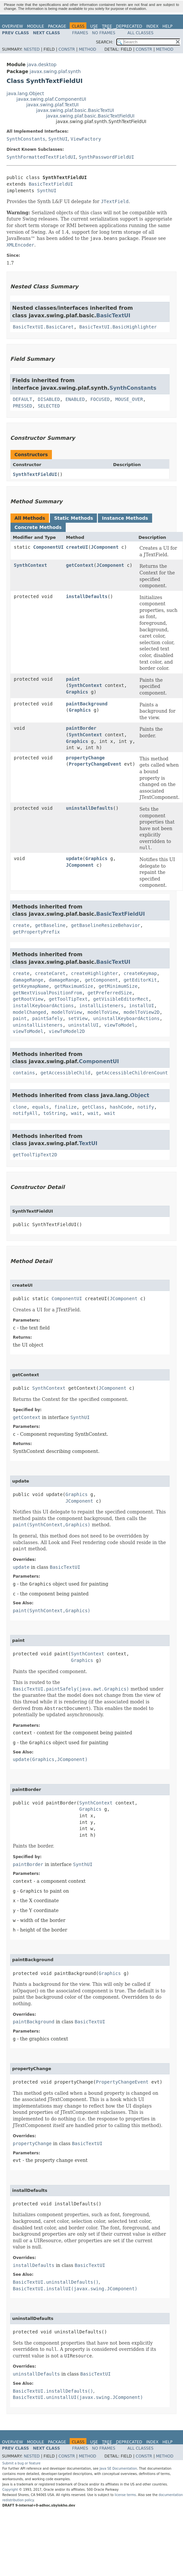 The image size is (183, 2576). What do you see at coordinates (76, 1113) in the screenshot?
I see `wait` at bounding box center [76, 1113].